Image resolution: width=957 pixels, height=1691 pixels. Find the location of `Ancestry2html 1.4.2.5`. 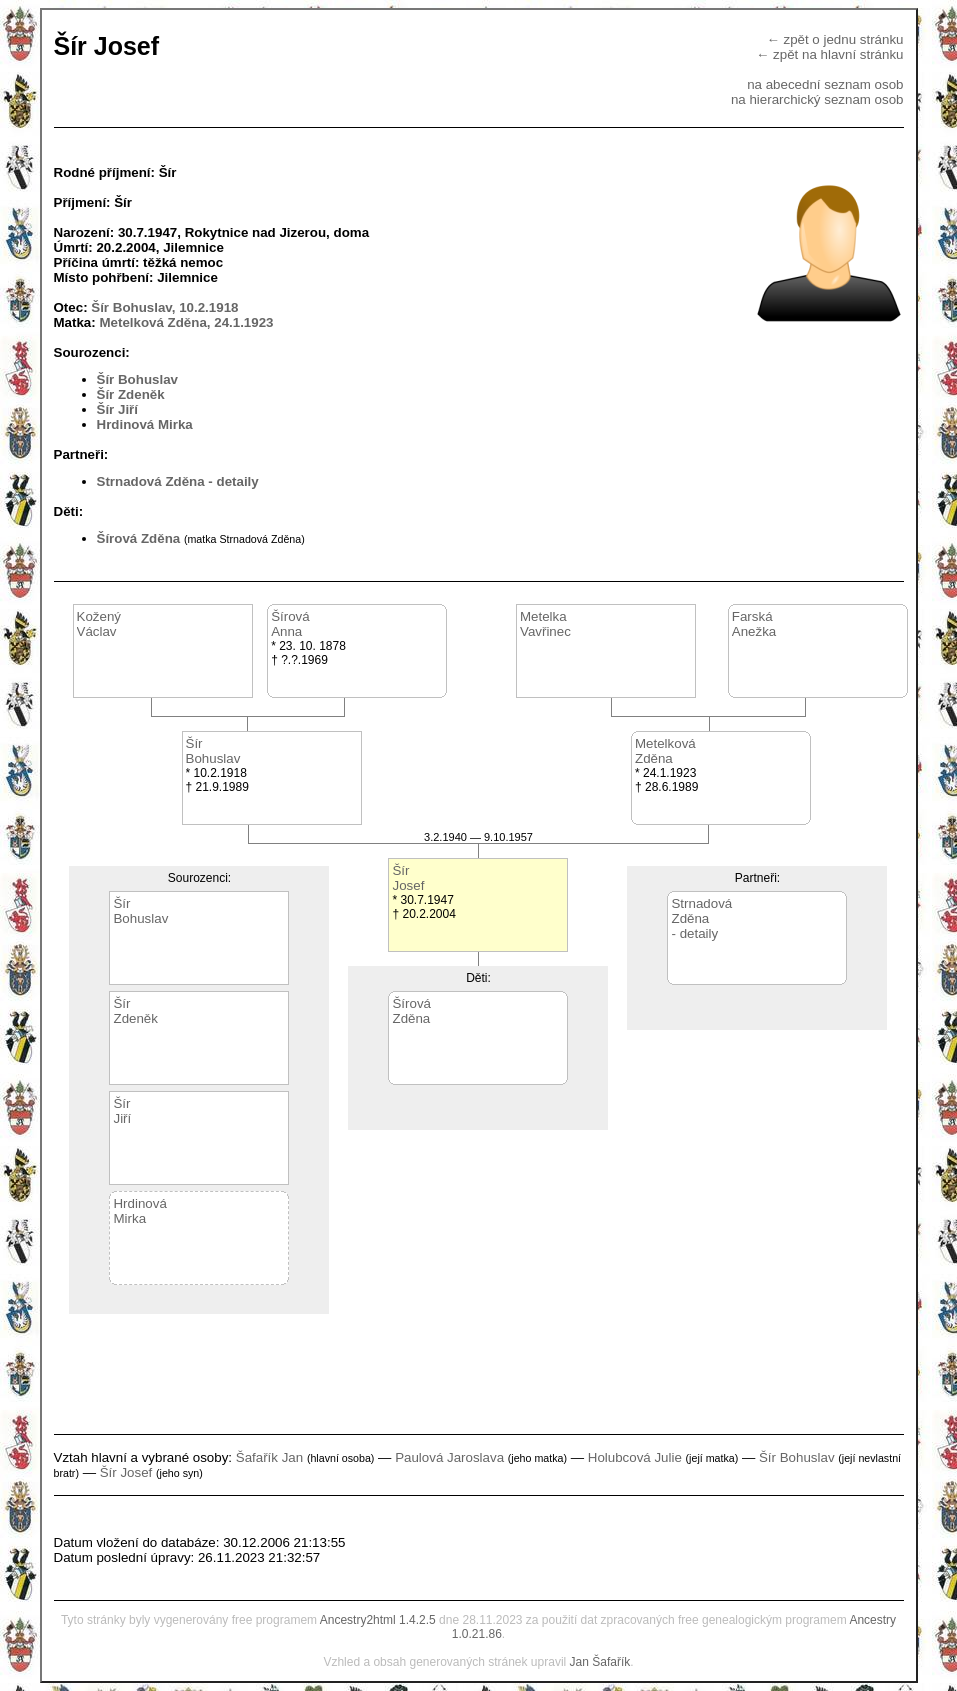

Ancestry2html 1.4.2.5 is located at coordinates (378, 1620).